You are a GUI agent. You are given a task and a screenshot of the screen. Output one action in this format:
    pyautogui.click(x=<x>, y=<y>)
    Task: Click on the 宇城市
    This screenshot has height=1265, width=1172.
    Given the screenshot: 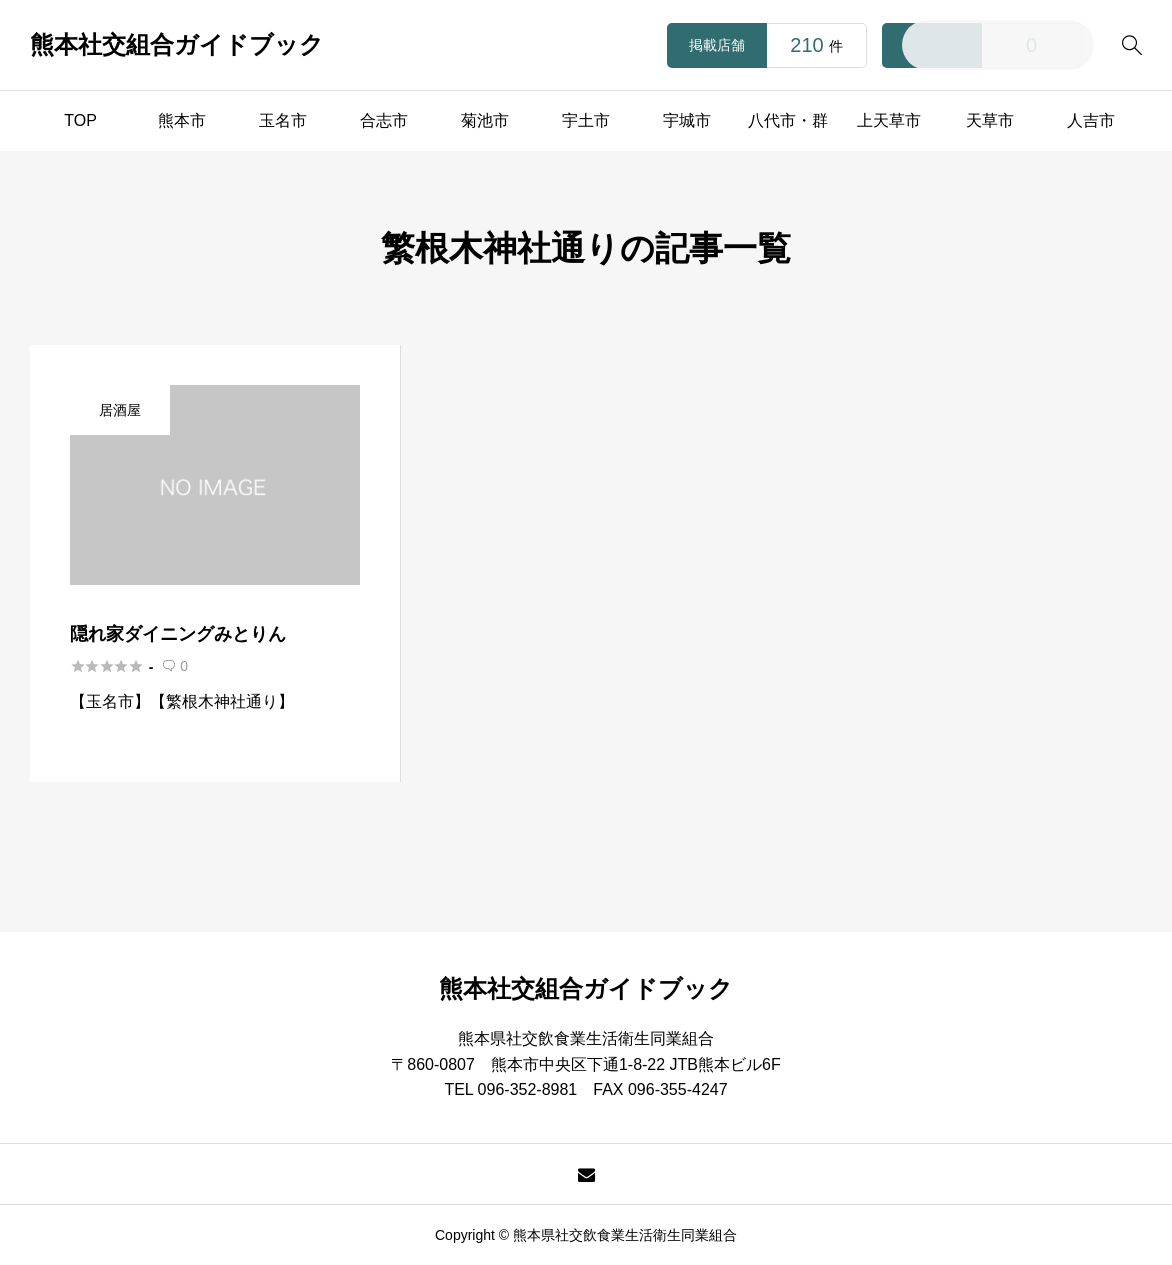 What is the action you would take?
    pyautogui.click(x=687, y=120)
    